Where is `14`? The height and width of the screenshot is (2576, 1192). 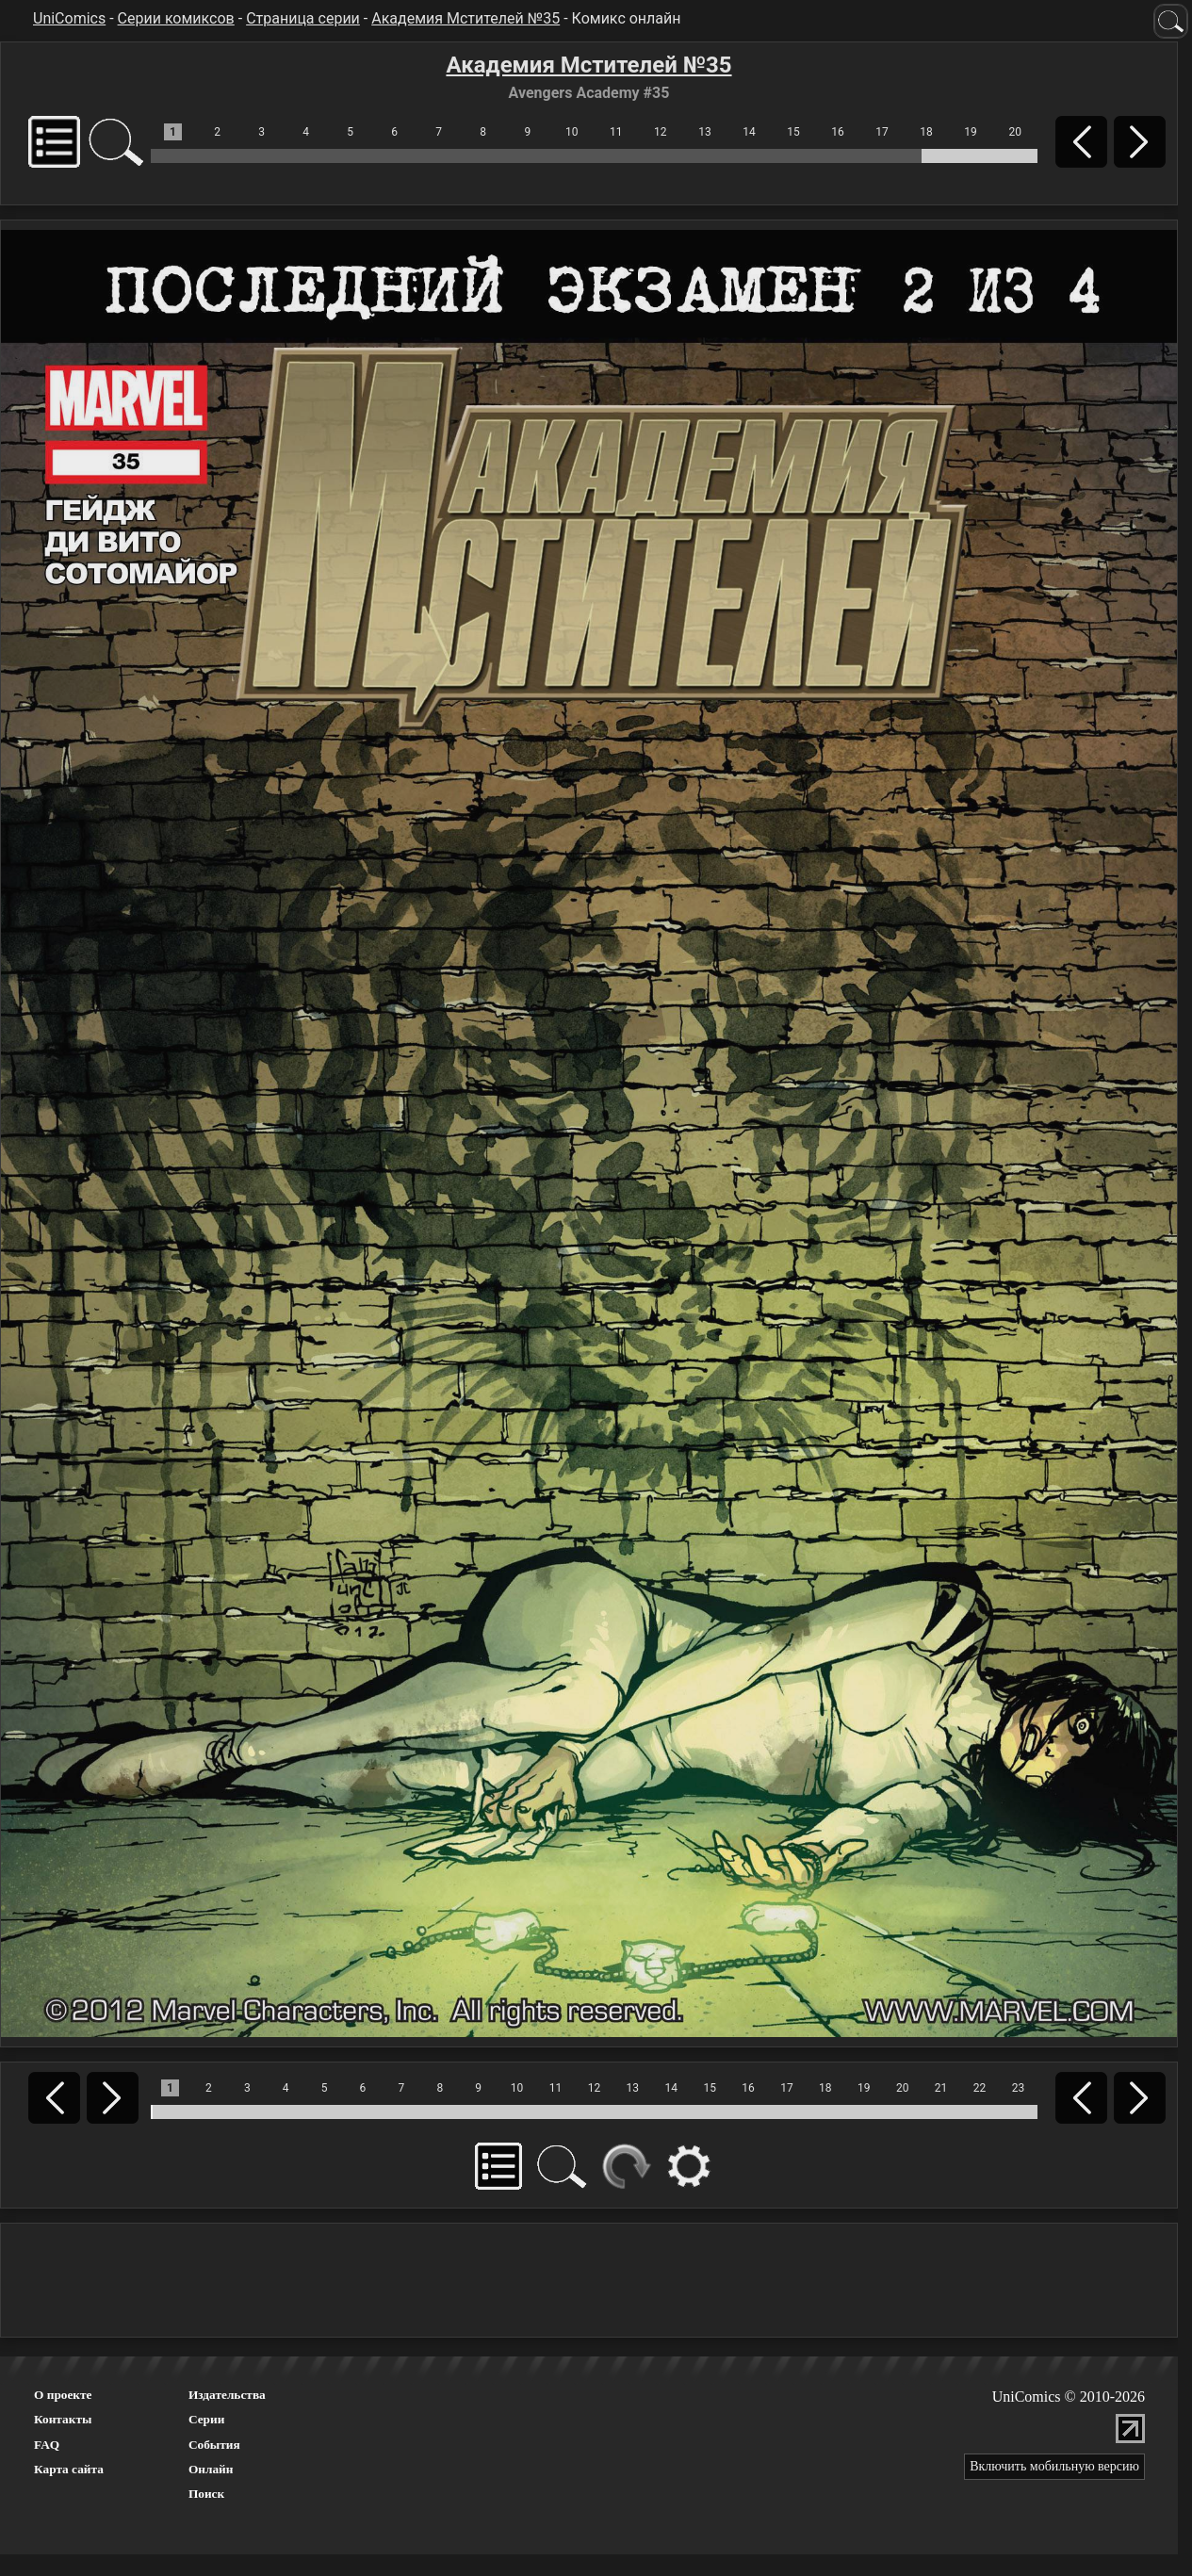 14 is located at coordinates (749, 132).